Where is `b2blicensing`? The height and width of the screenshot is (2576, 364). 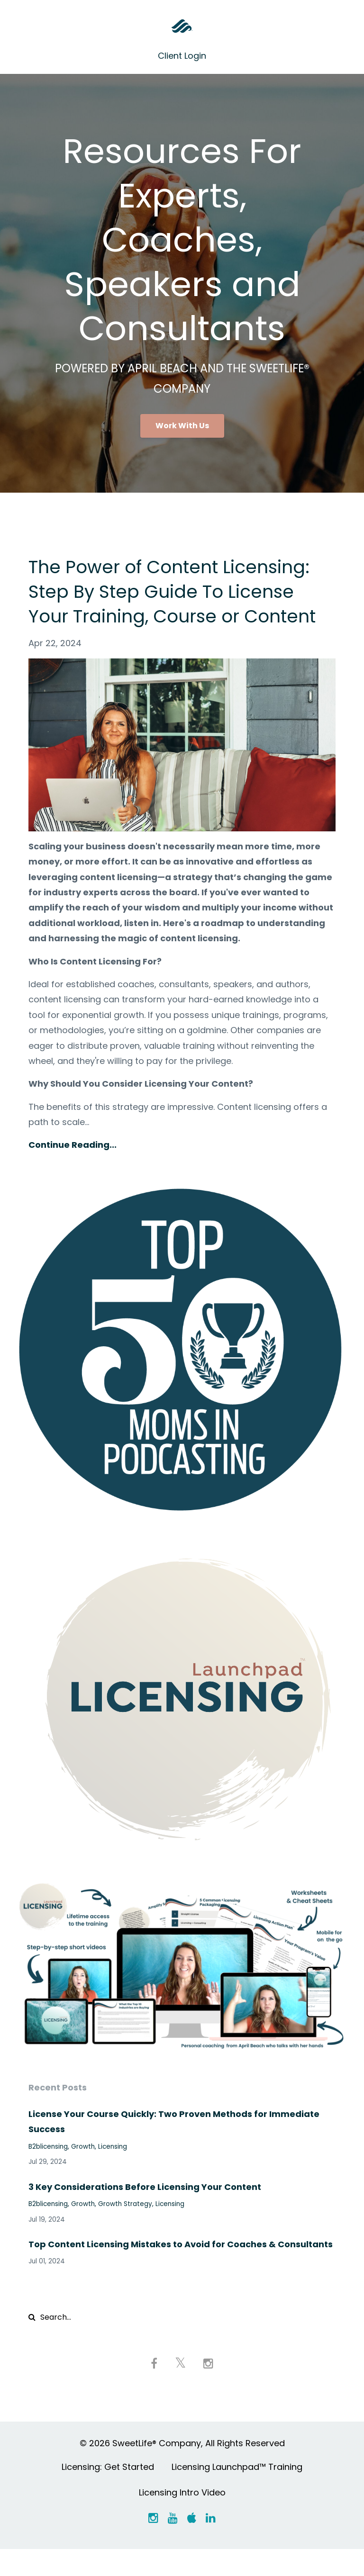 b2blicensing is located at coordinates (48, 2171).